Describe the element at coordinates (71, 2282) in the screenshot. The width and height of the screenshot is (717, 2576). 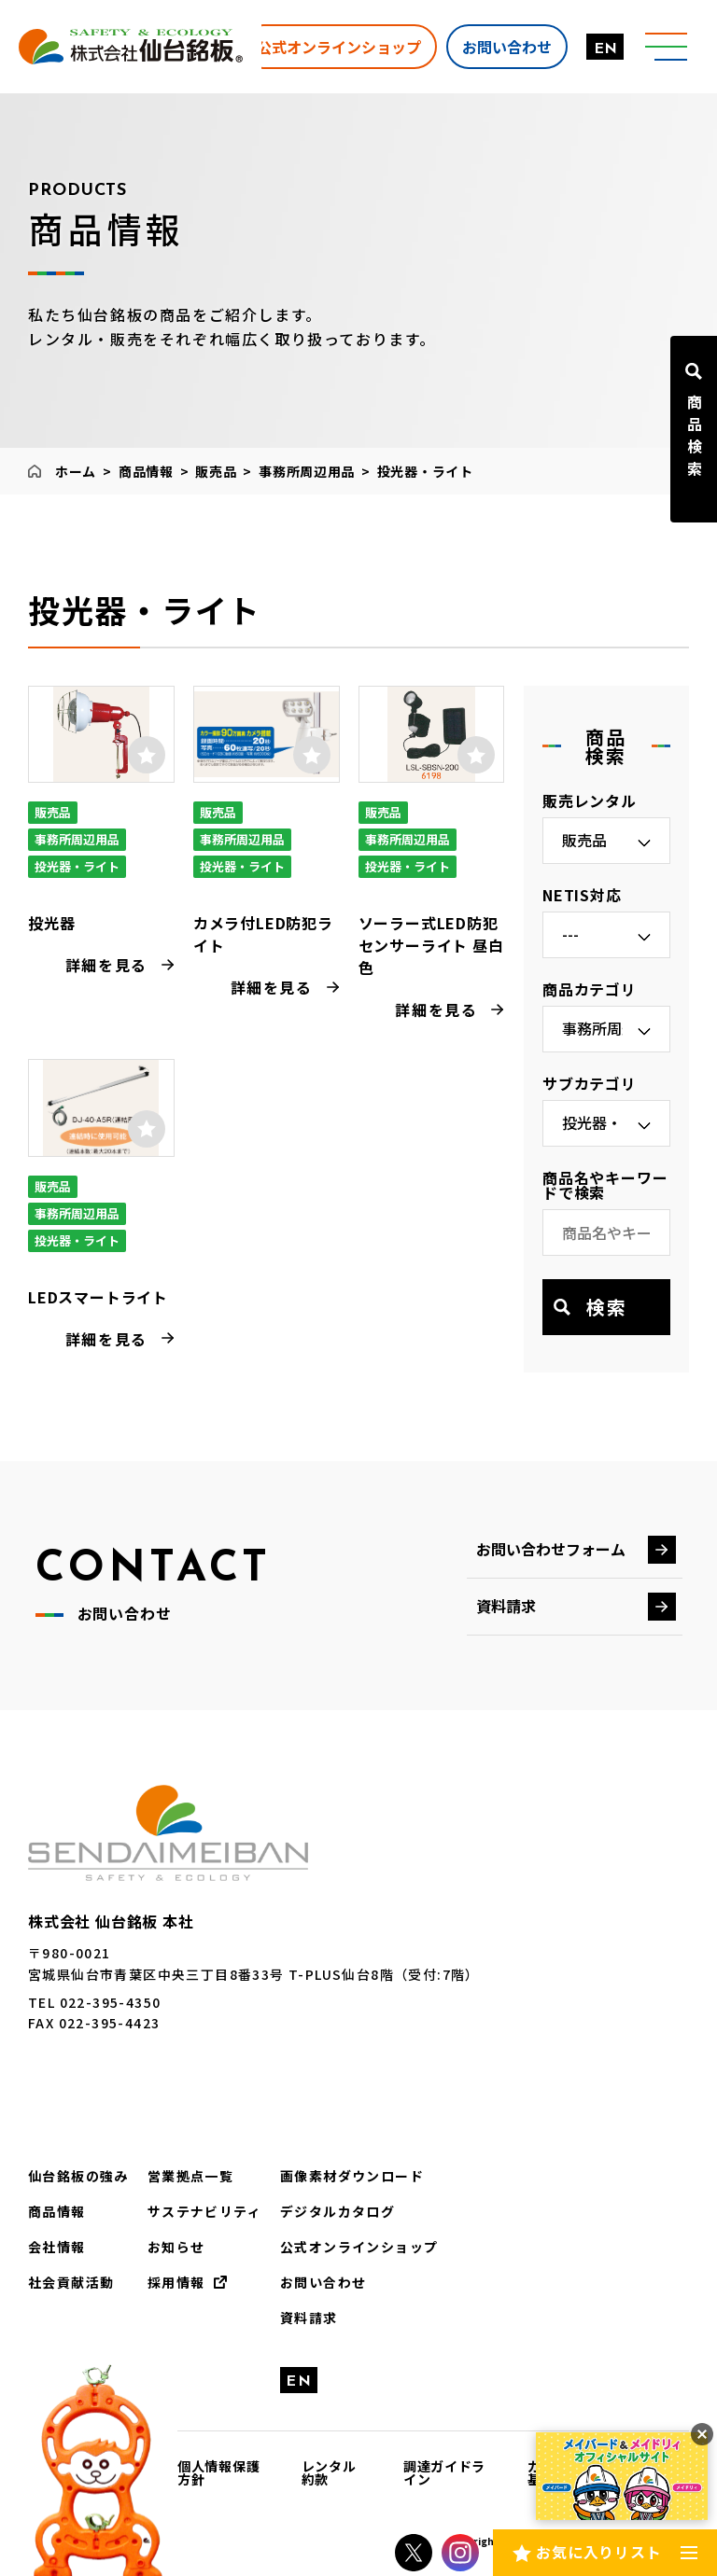
I see `社会貢献活動` at that location.